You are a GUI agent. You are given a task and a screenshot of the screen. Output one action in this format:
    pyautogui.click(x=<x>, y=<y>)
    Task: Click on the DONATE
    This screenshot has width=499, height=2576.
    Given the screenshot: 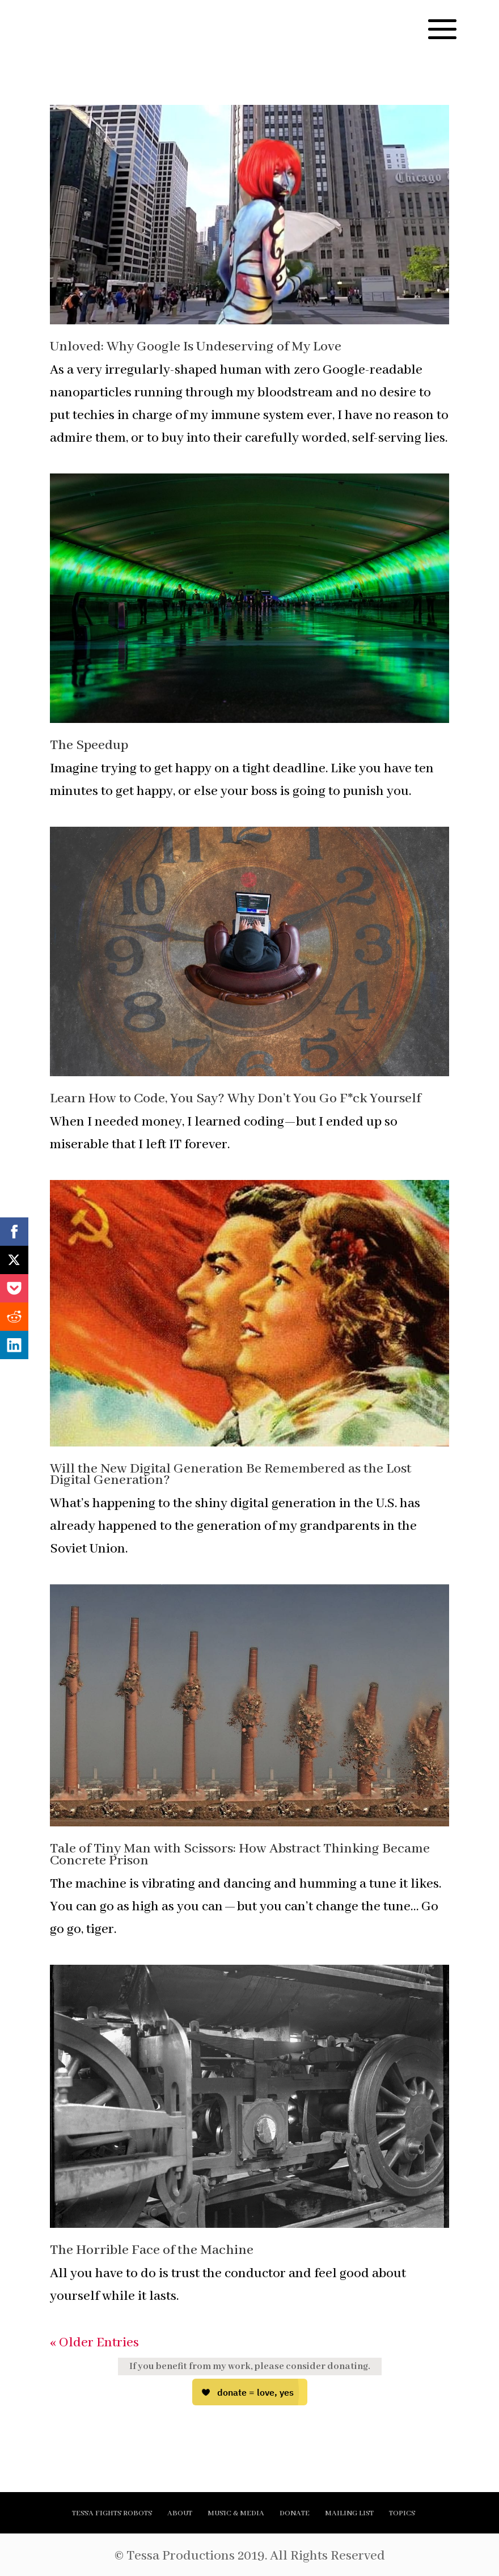 What is the action you would take?
    pyautogui.click(x=295, y=2513)
    